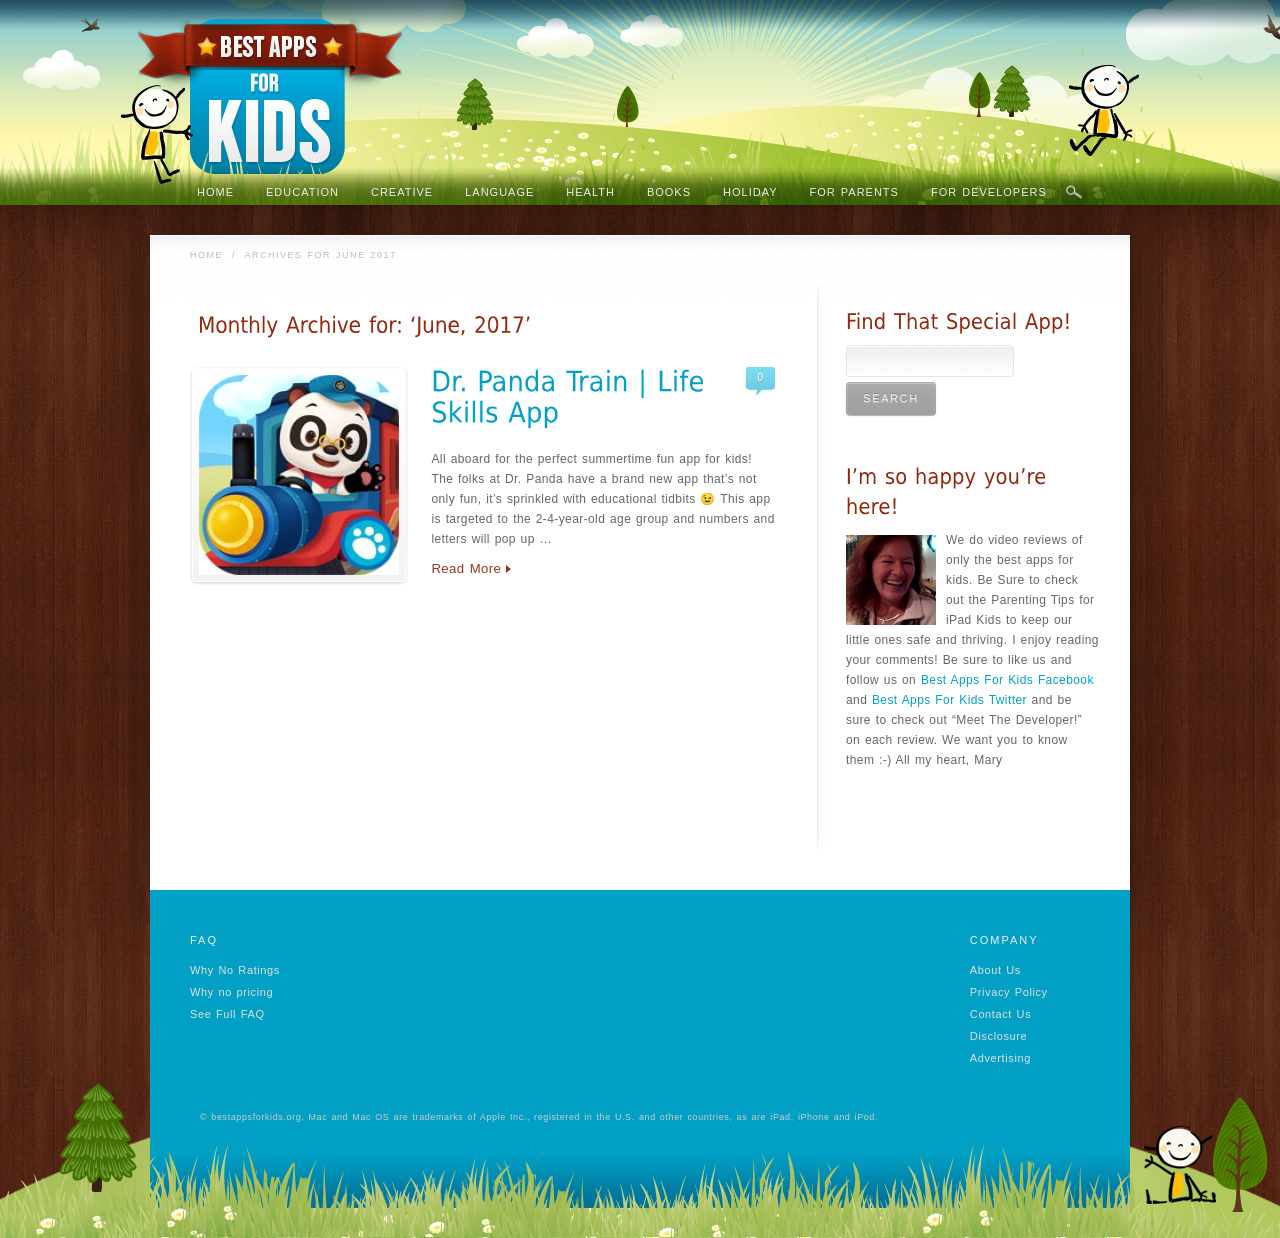  I want to click on Disclosure, so click(998, 1036).